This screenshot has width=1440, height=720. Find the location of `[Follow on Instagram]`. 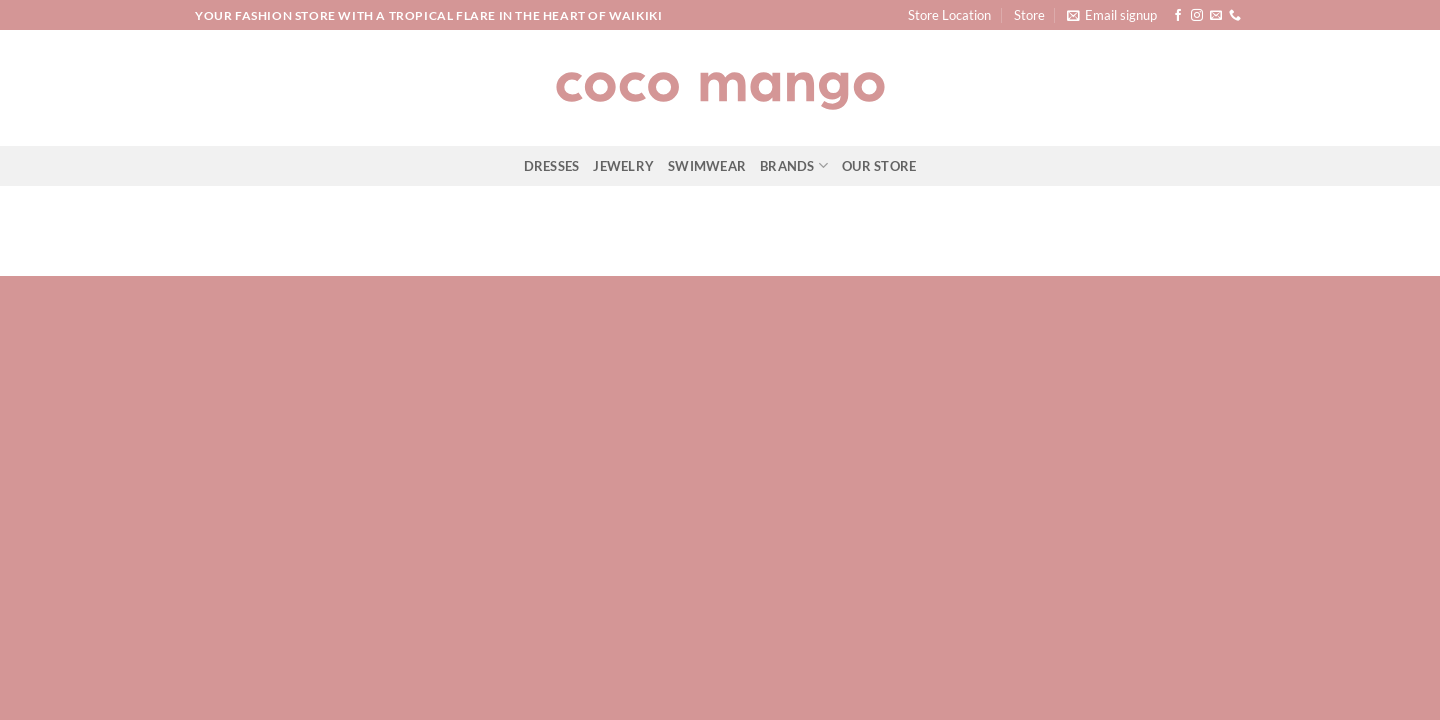

[Follow on Instagram] is located at coordinates (1197, 16).